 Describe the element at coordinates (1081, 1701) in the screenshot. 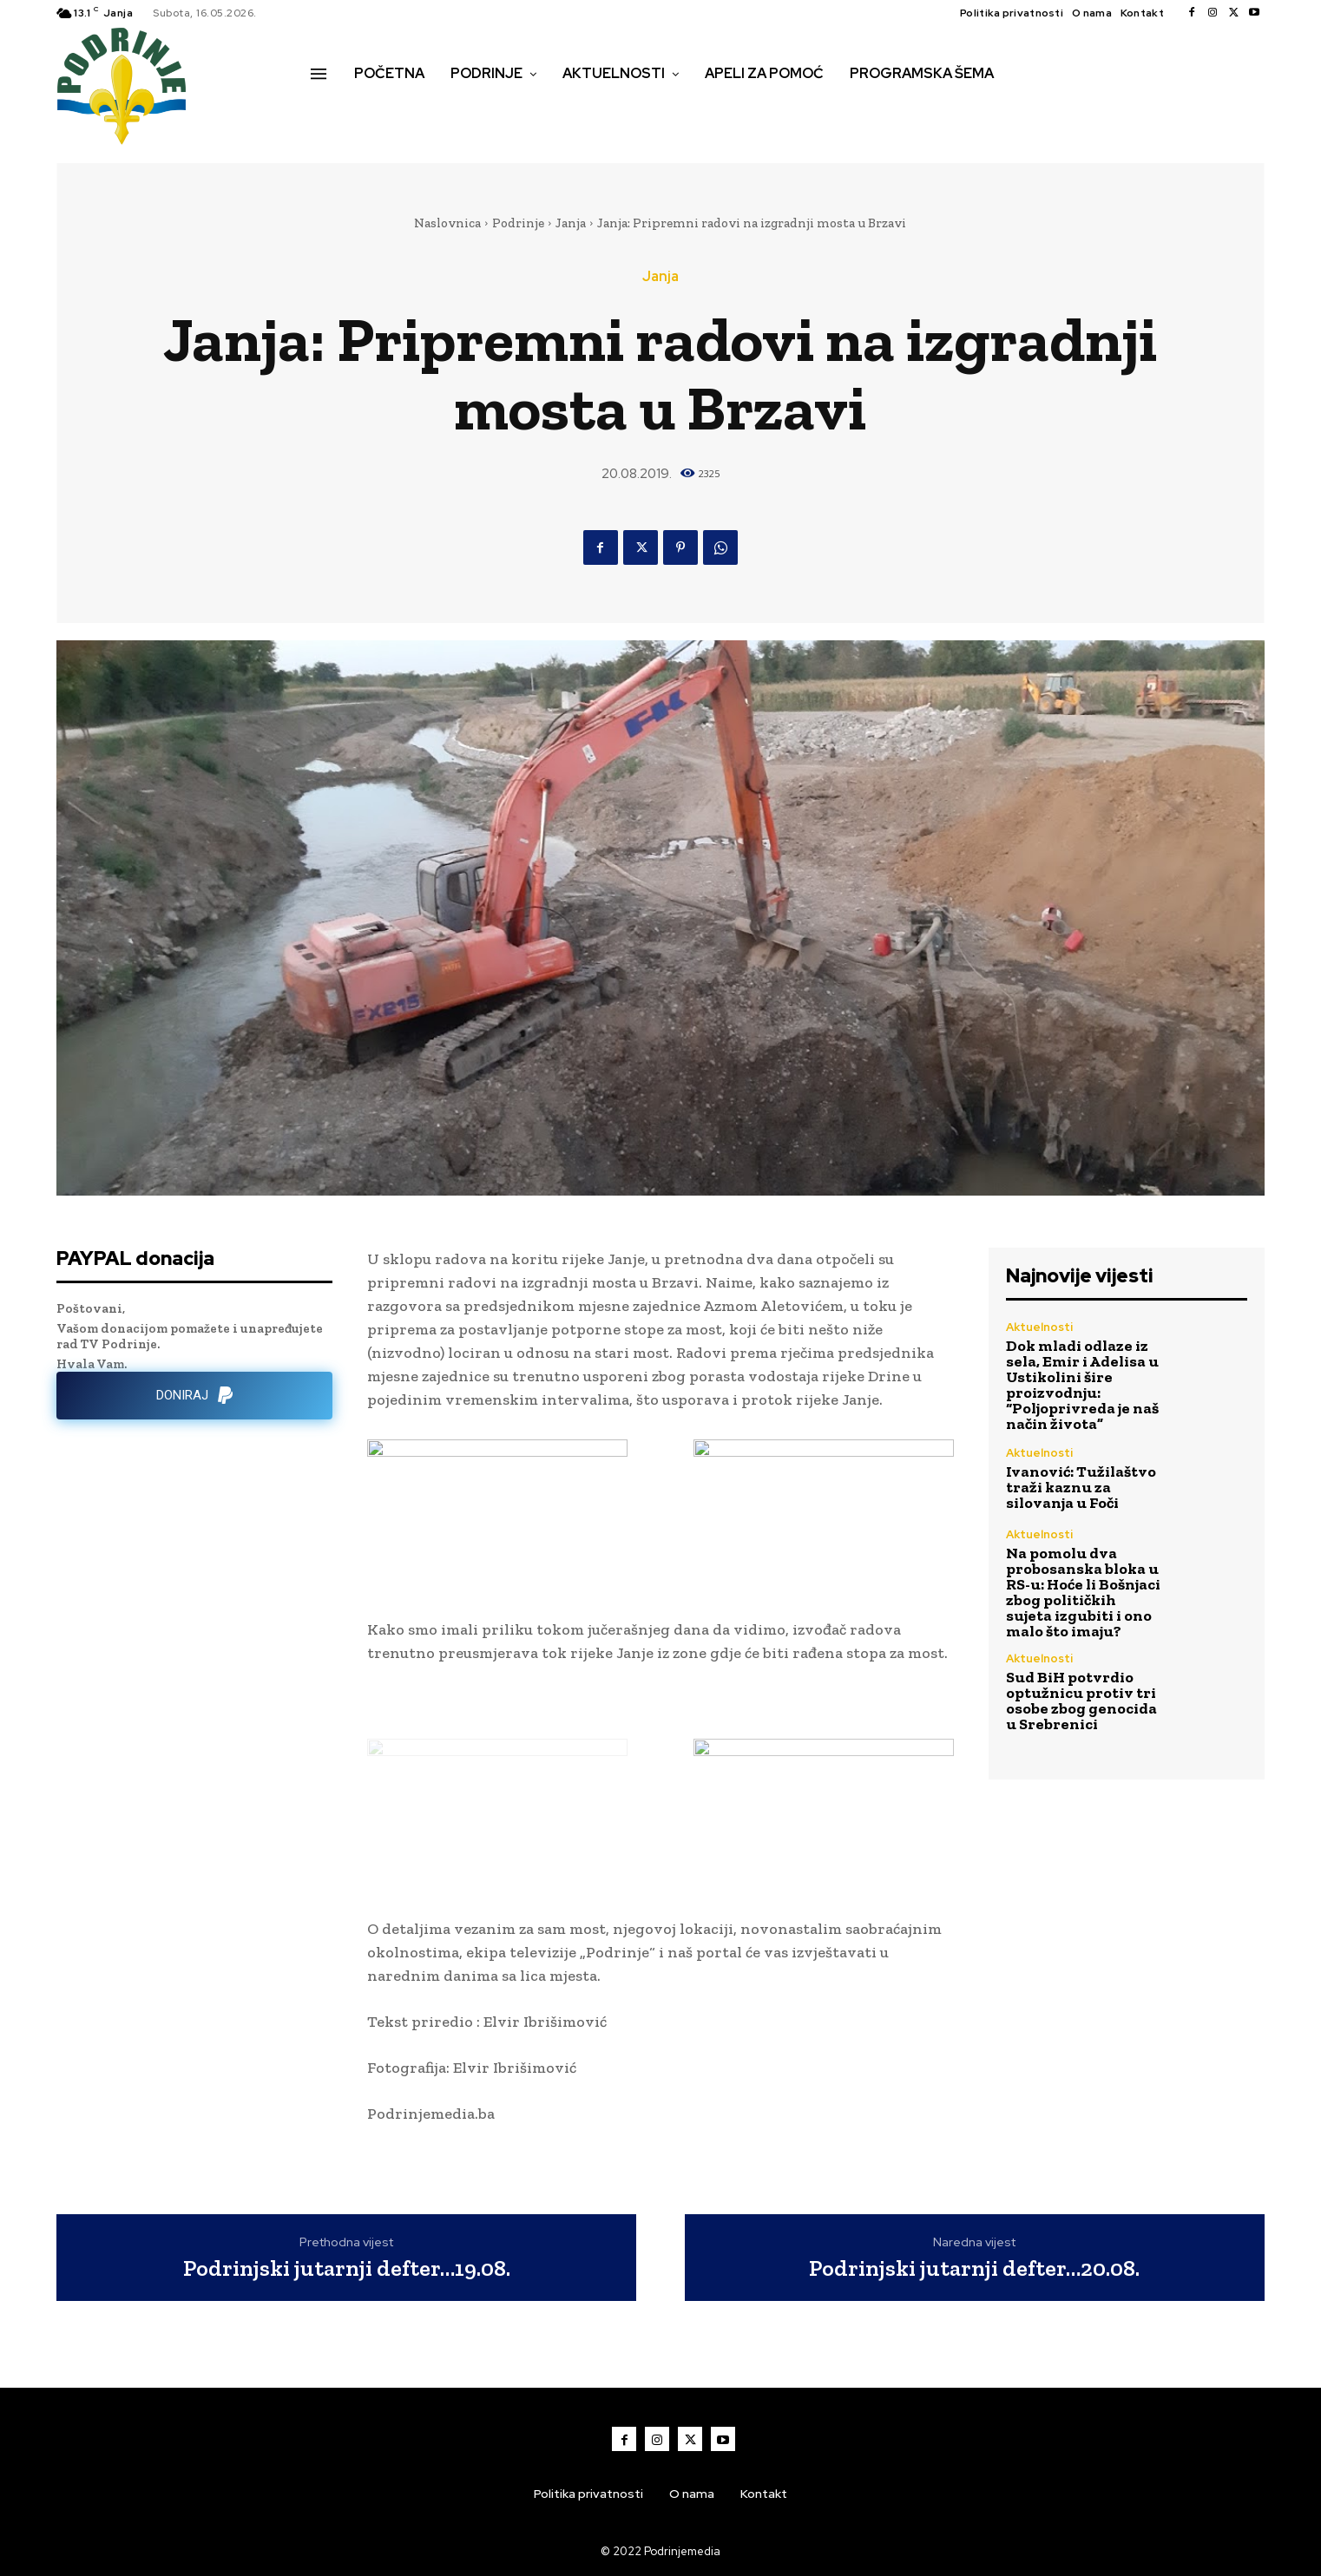

I see `Sud BiH potvrdio optužnicu protiv tri osobe zbog genocida u Srebrenici` at that location.